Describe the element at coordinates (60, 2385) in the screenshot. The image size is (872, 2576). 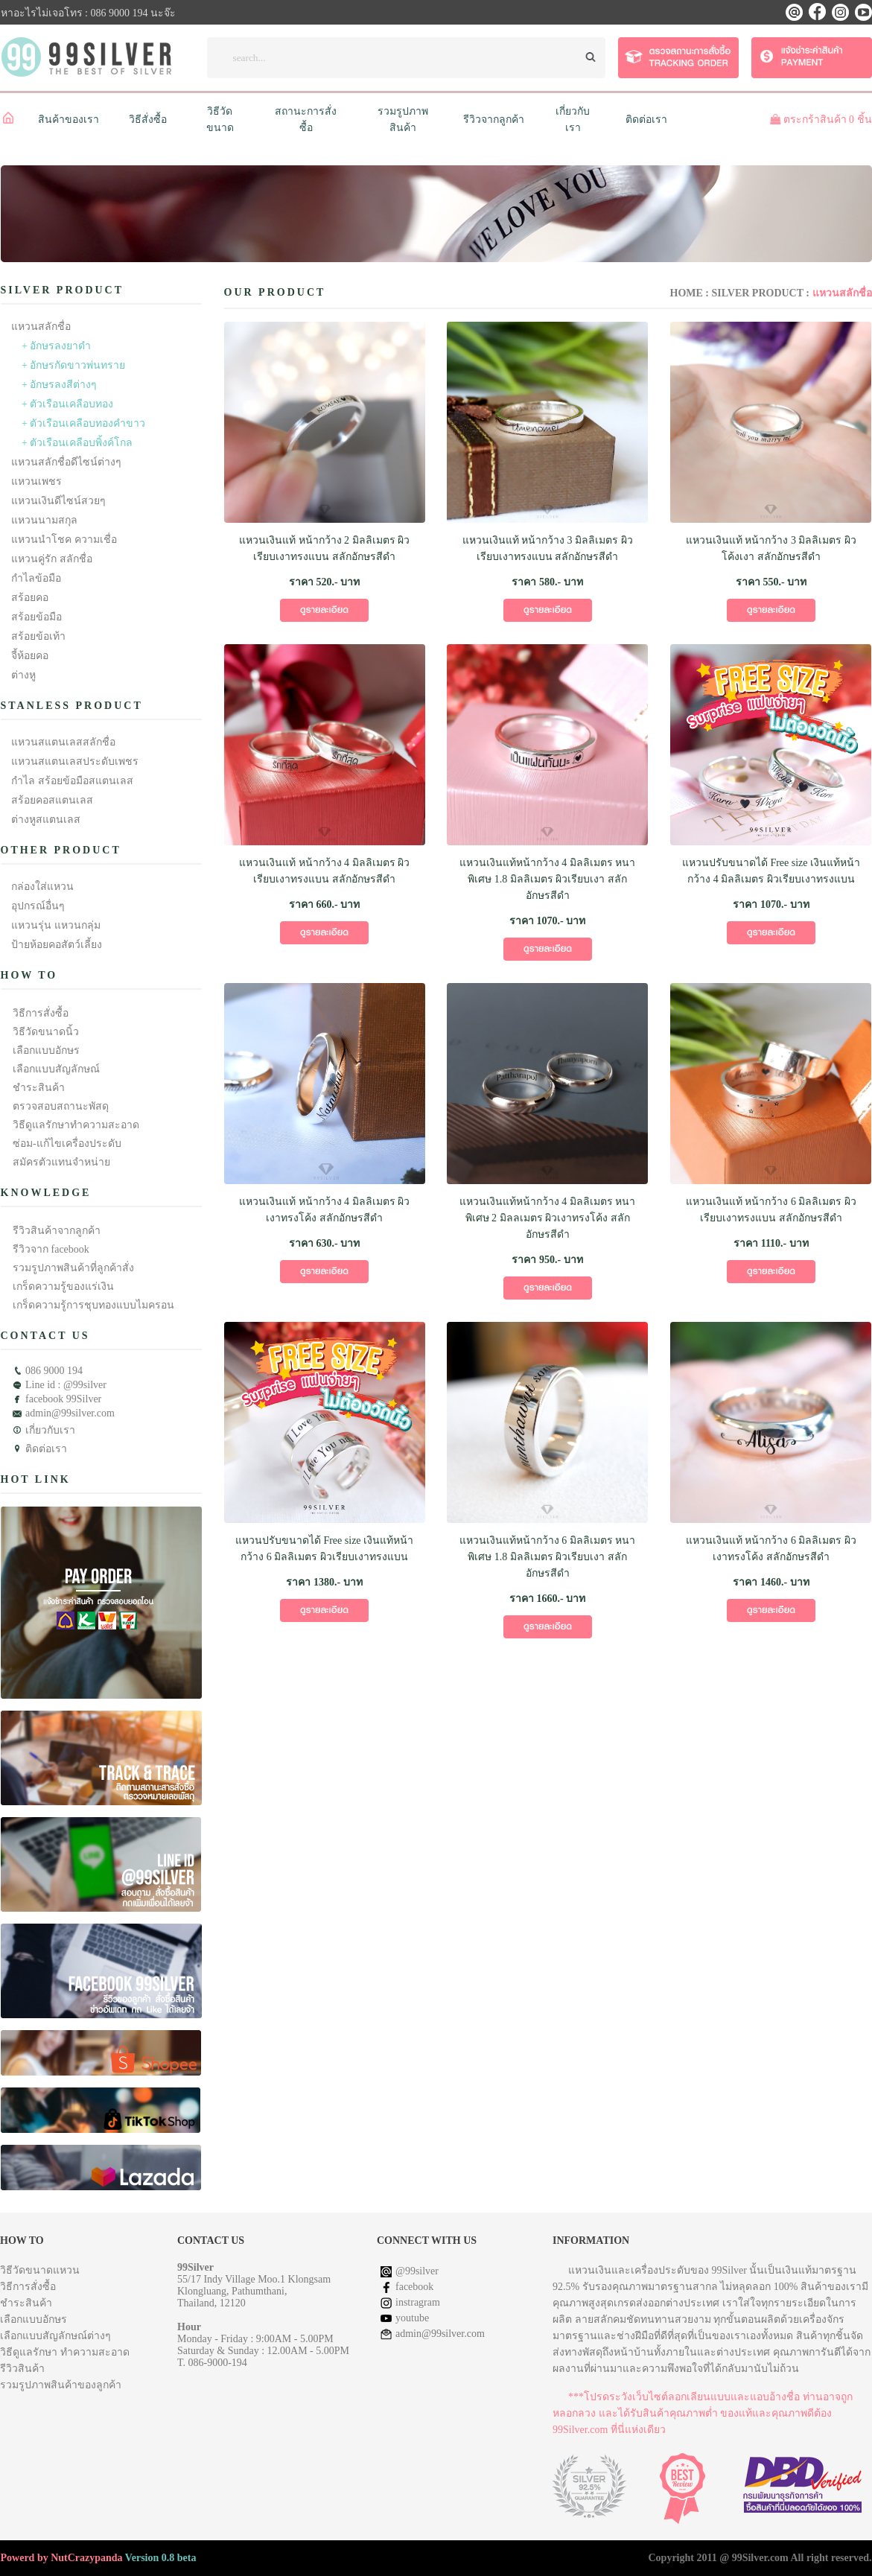
I see `รวมรูปภาพสินค้าของลูกค้า` at that location.